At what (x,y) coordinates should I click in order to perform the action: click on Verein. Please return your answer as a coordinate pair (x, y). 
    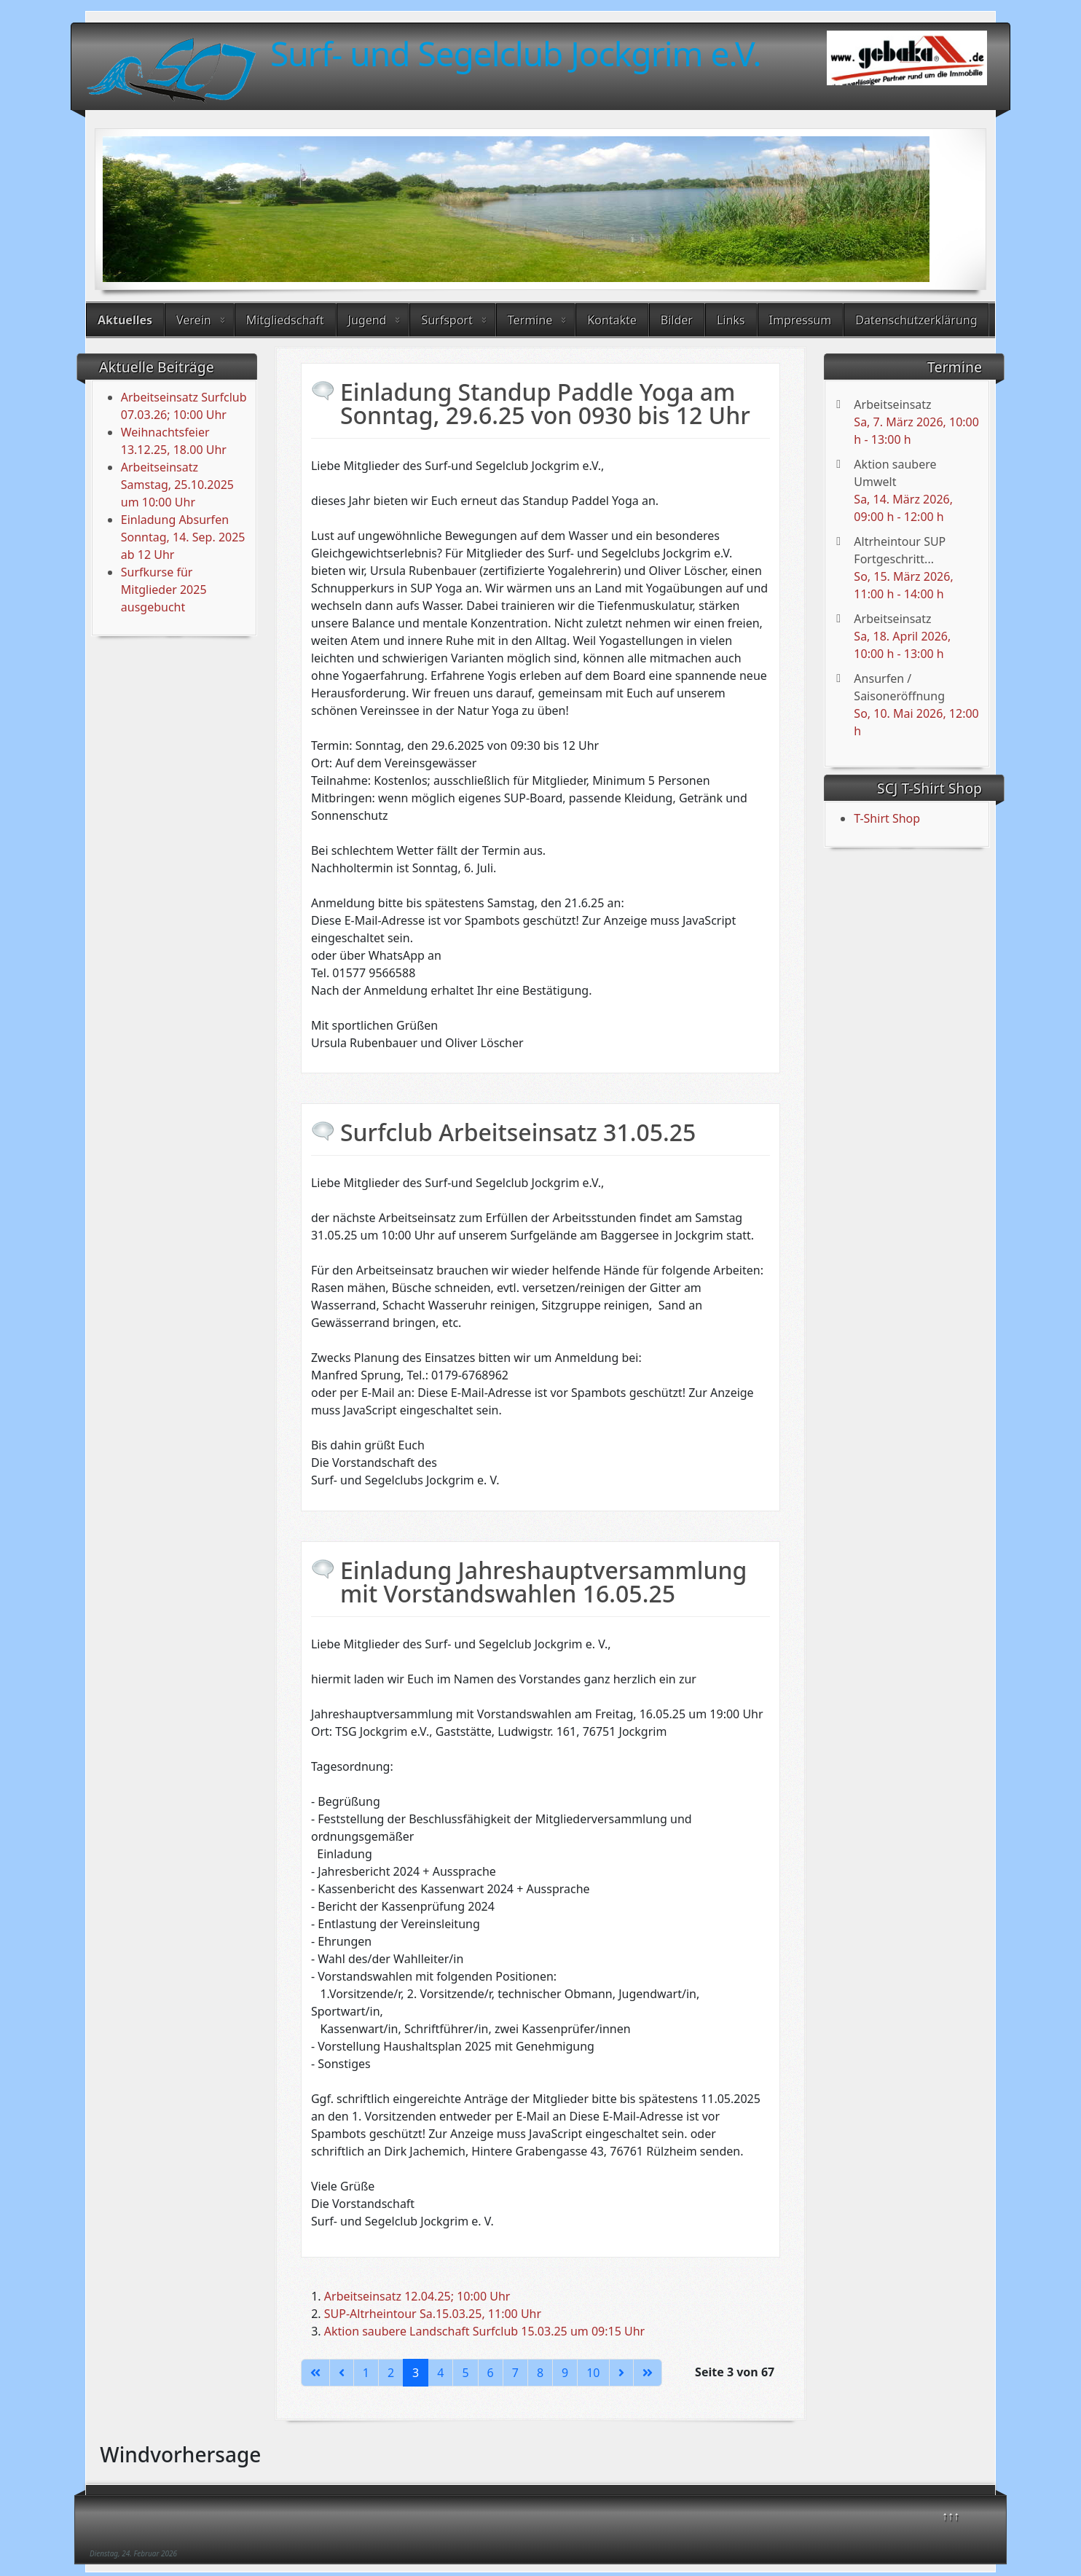
    Looking at the image, I should click on (193, 320).